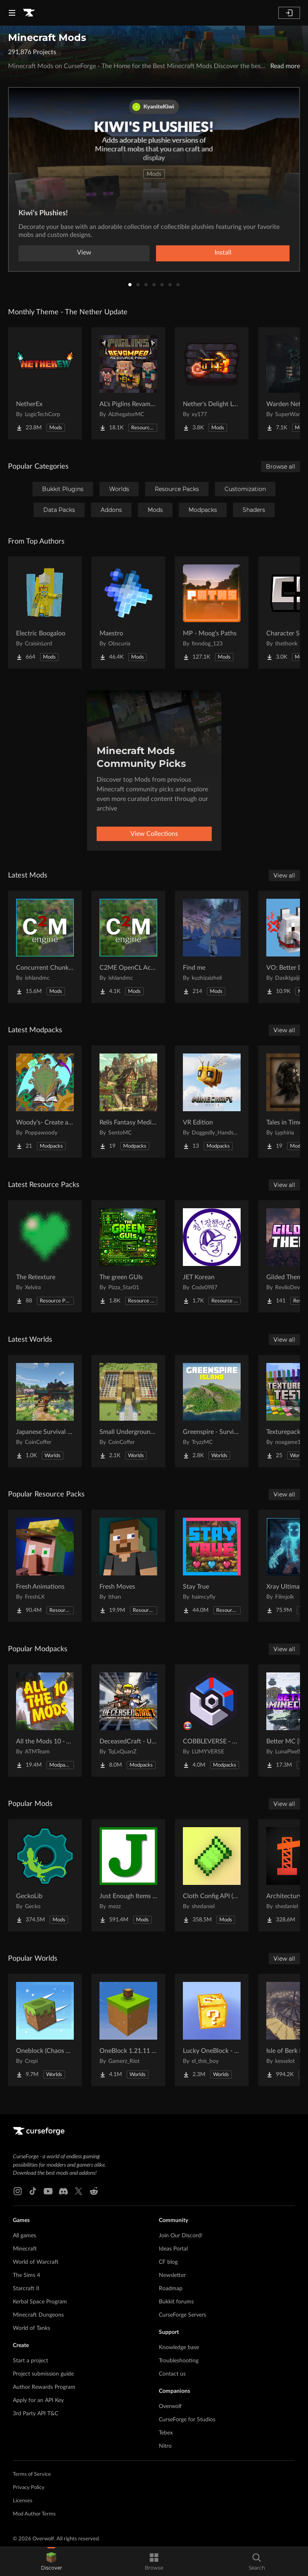 The height and width of the screenshot is (2576, 308). I want to click on [Go to Small Underground Base Project Page], so click(128, 1411).